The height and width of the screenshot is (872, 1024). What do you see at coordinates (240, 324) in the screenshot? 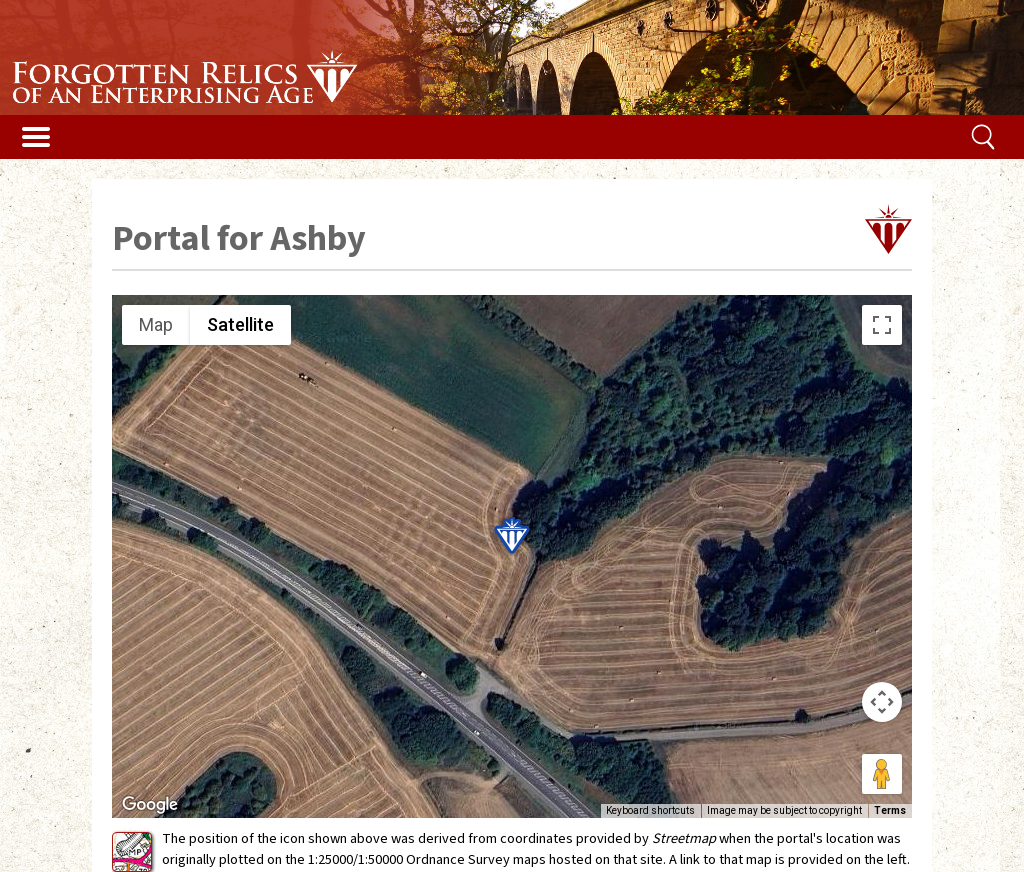
I see `Satellite [menuitemradio]` at bounding box center [240, 324].